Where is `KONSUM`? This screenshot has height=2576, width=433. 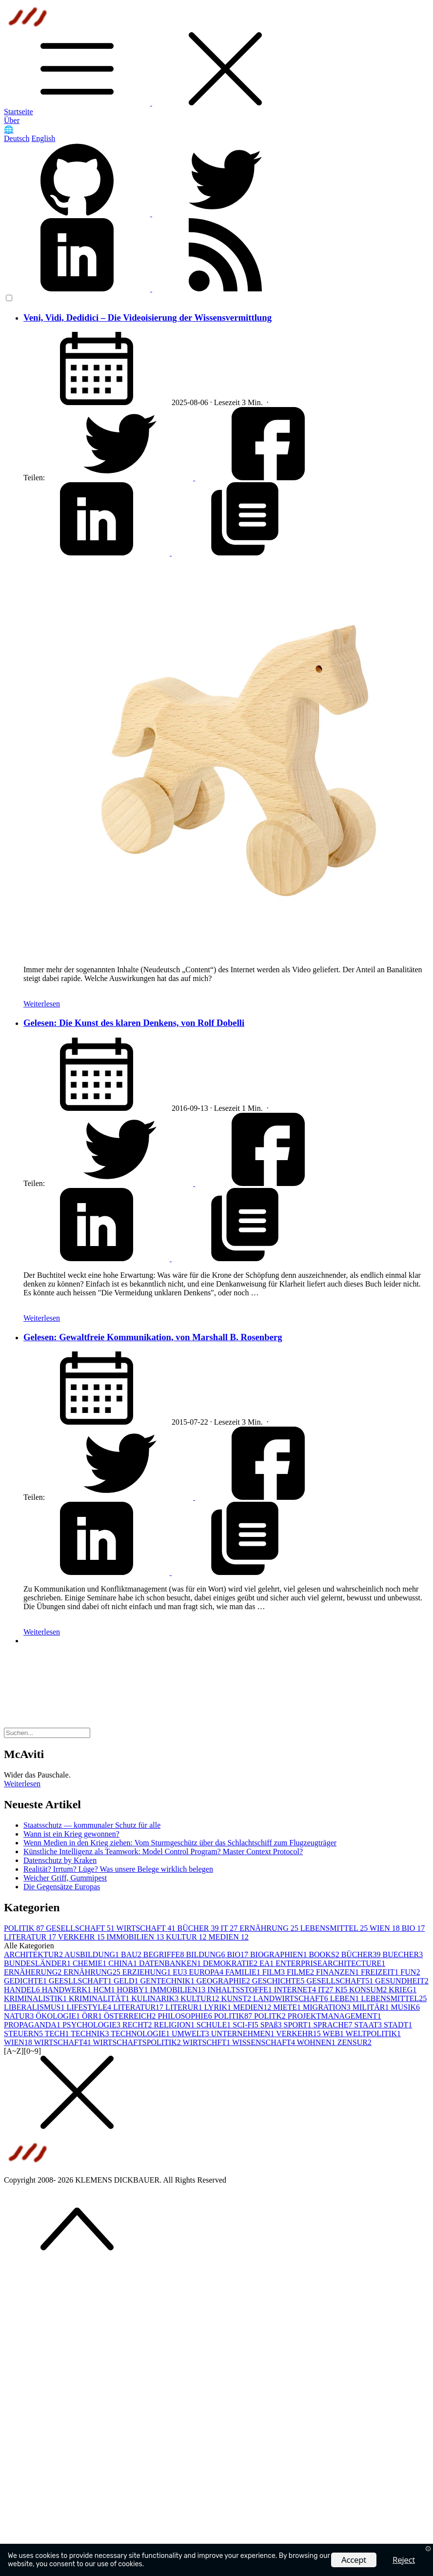 KONSUM is located at coordinates (369, 1989).